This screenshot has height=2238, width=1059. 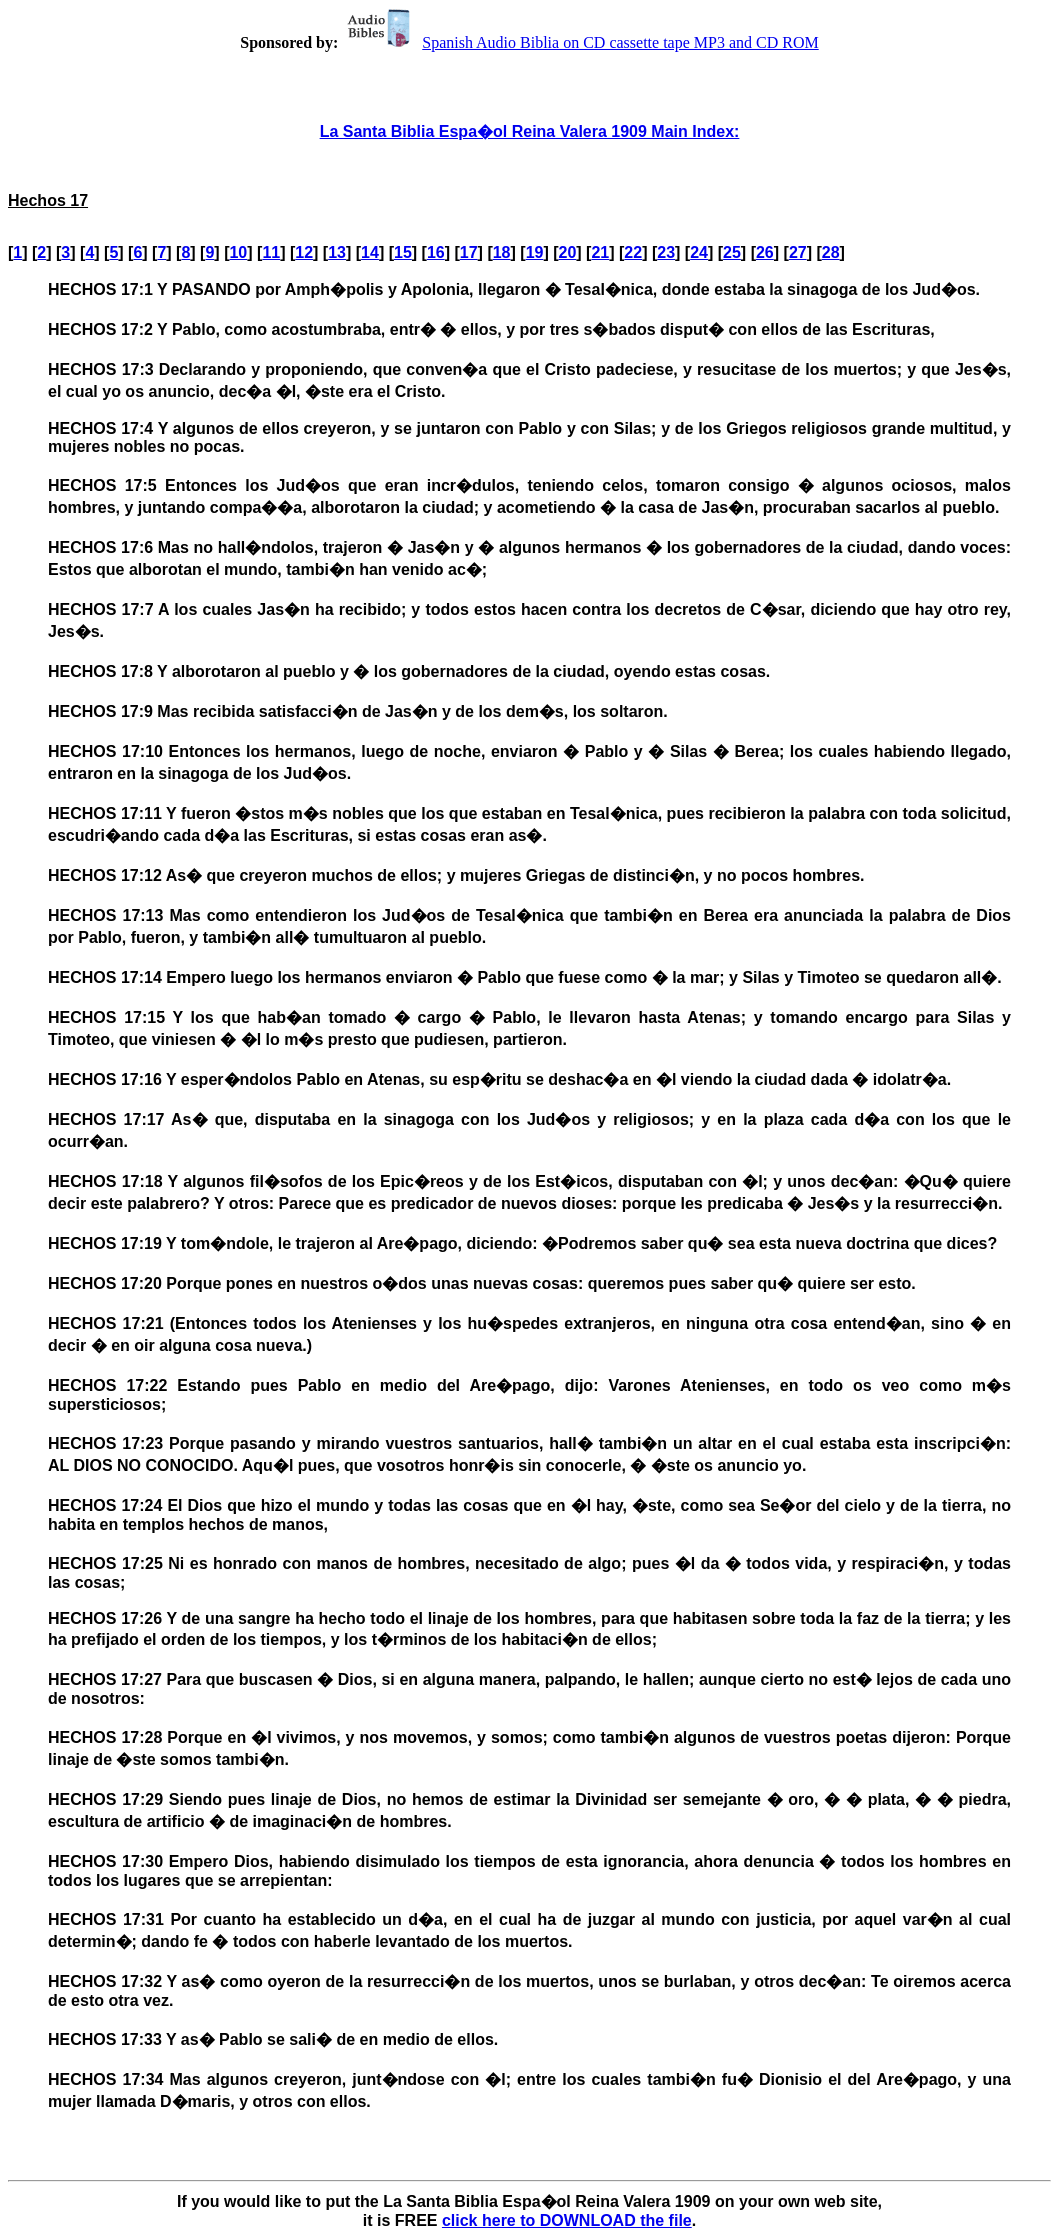 What do you see at coordinates (798, 252) in the screenshot?
I see `27` at bounding box center [798, 252].